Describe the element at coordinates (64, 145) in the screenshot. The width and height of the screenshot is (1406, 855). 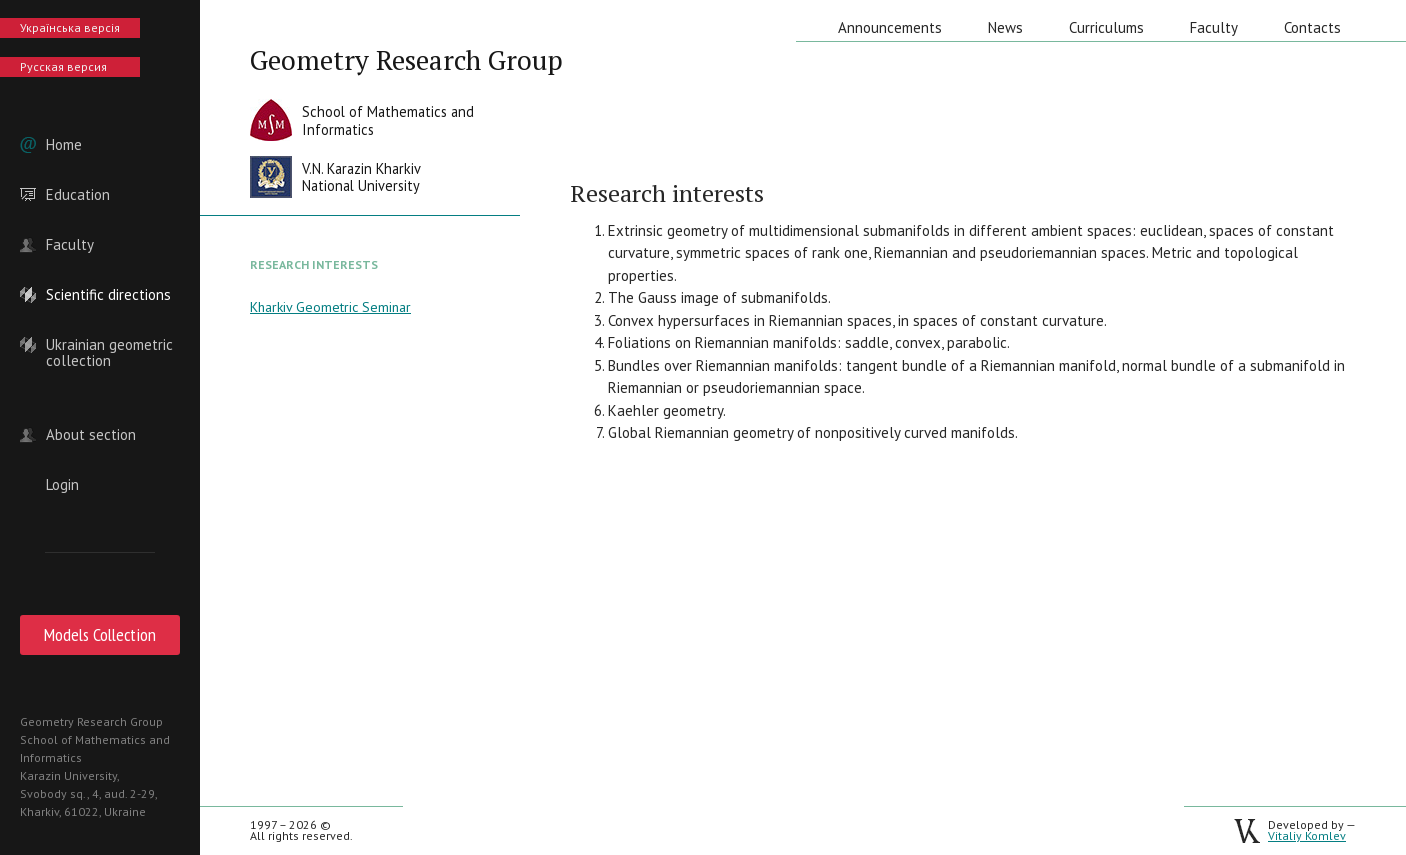
I see `Home` at that location.